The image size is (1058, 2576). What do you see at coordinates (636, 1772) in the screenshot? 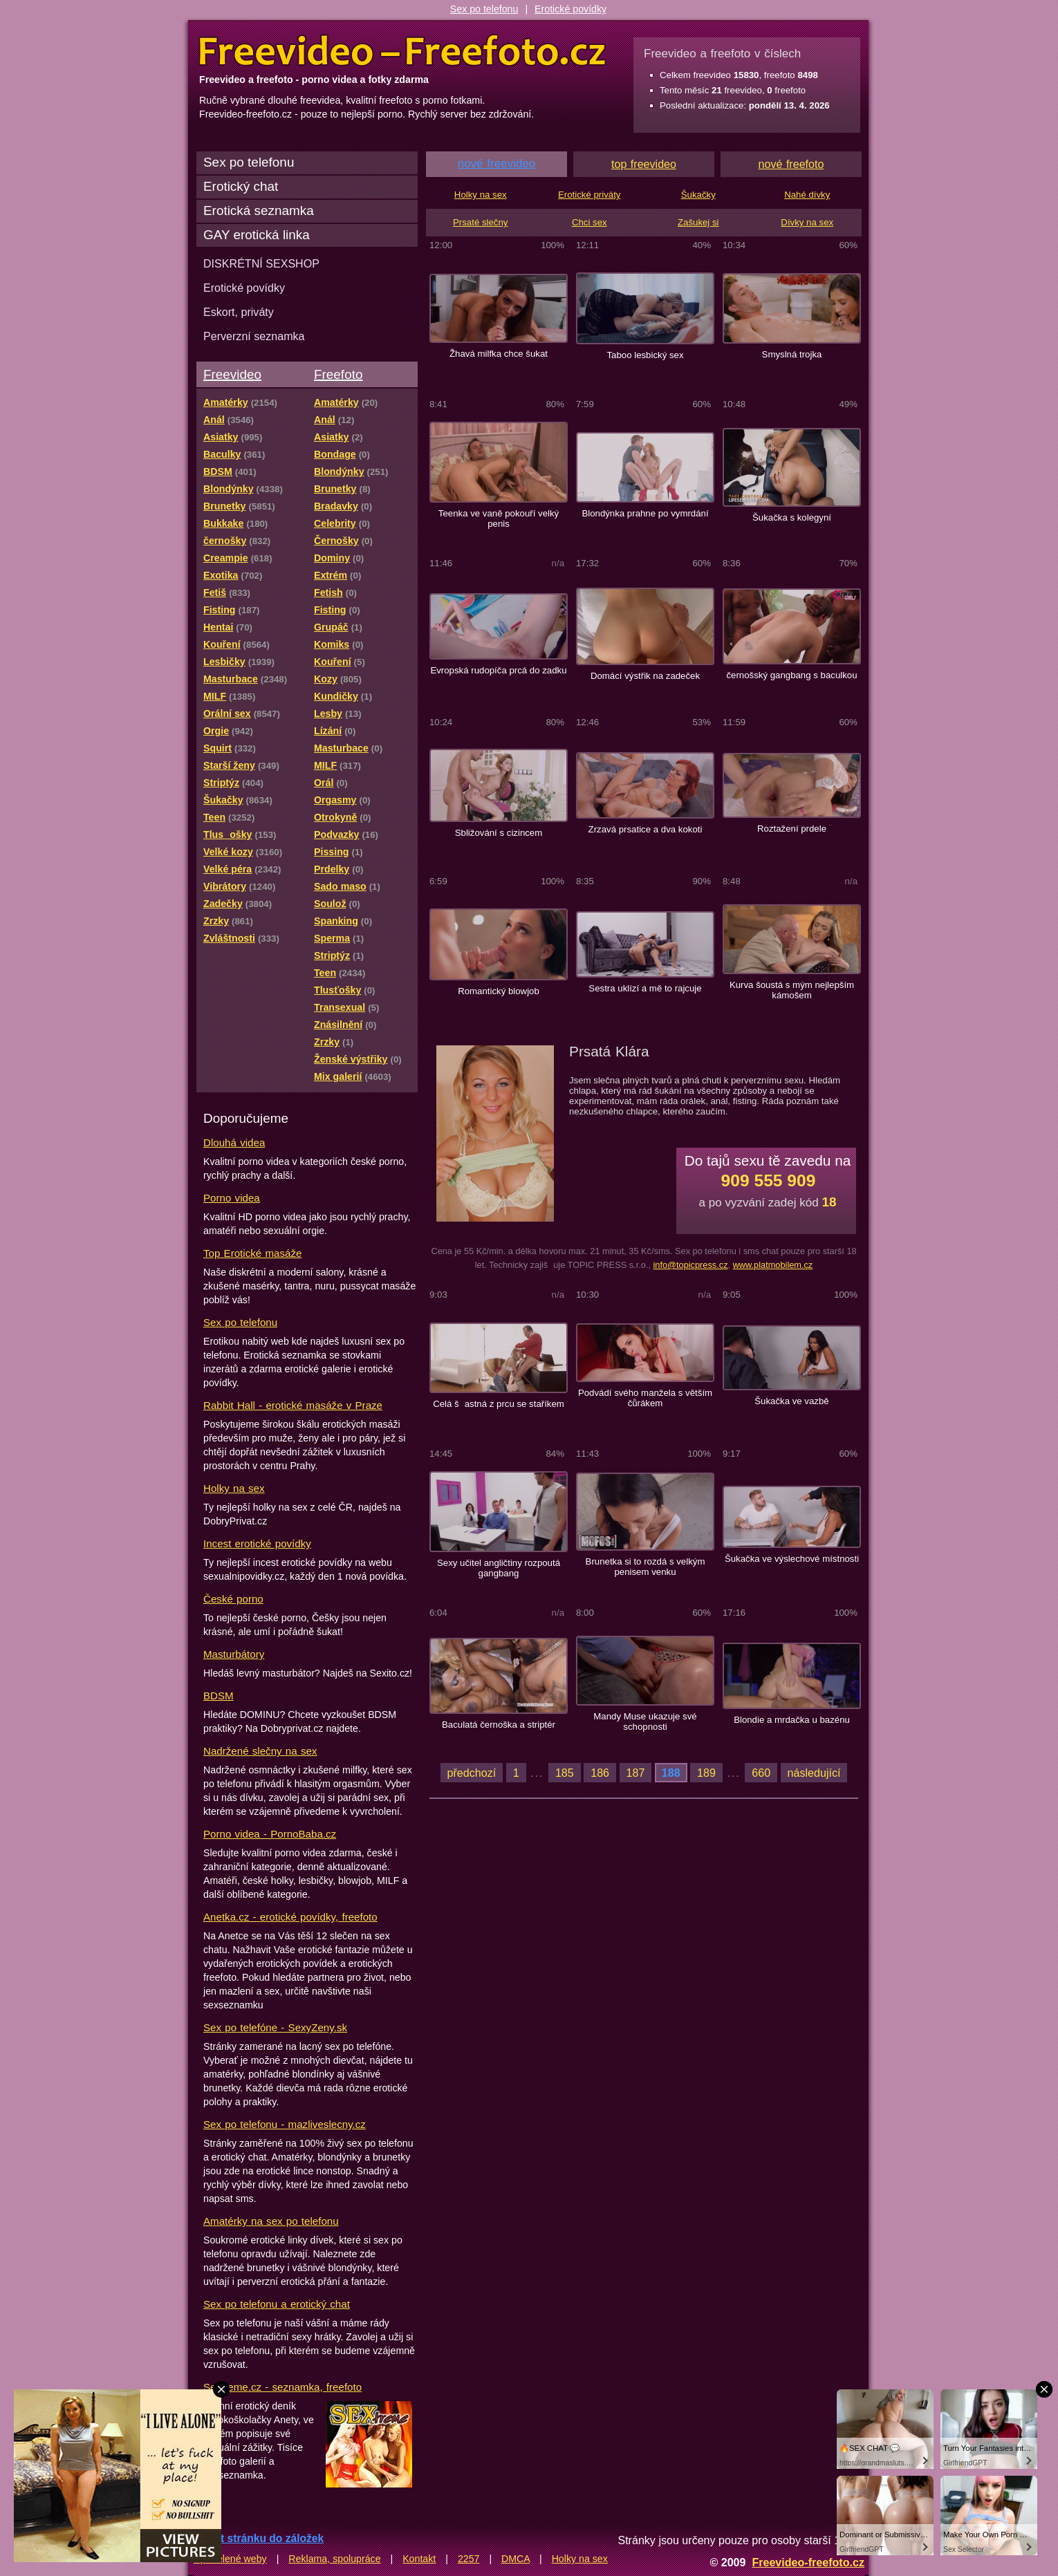
I see `187` at bounding box center [636, 1772].